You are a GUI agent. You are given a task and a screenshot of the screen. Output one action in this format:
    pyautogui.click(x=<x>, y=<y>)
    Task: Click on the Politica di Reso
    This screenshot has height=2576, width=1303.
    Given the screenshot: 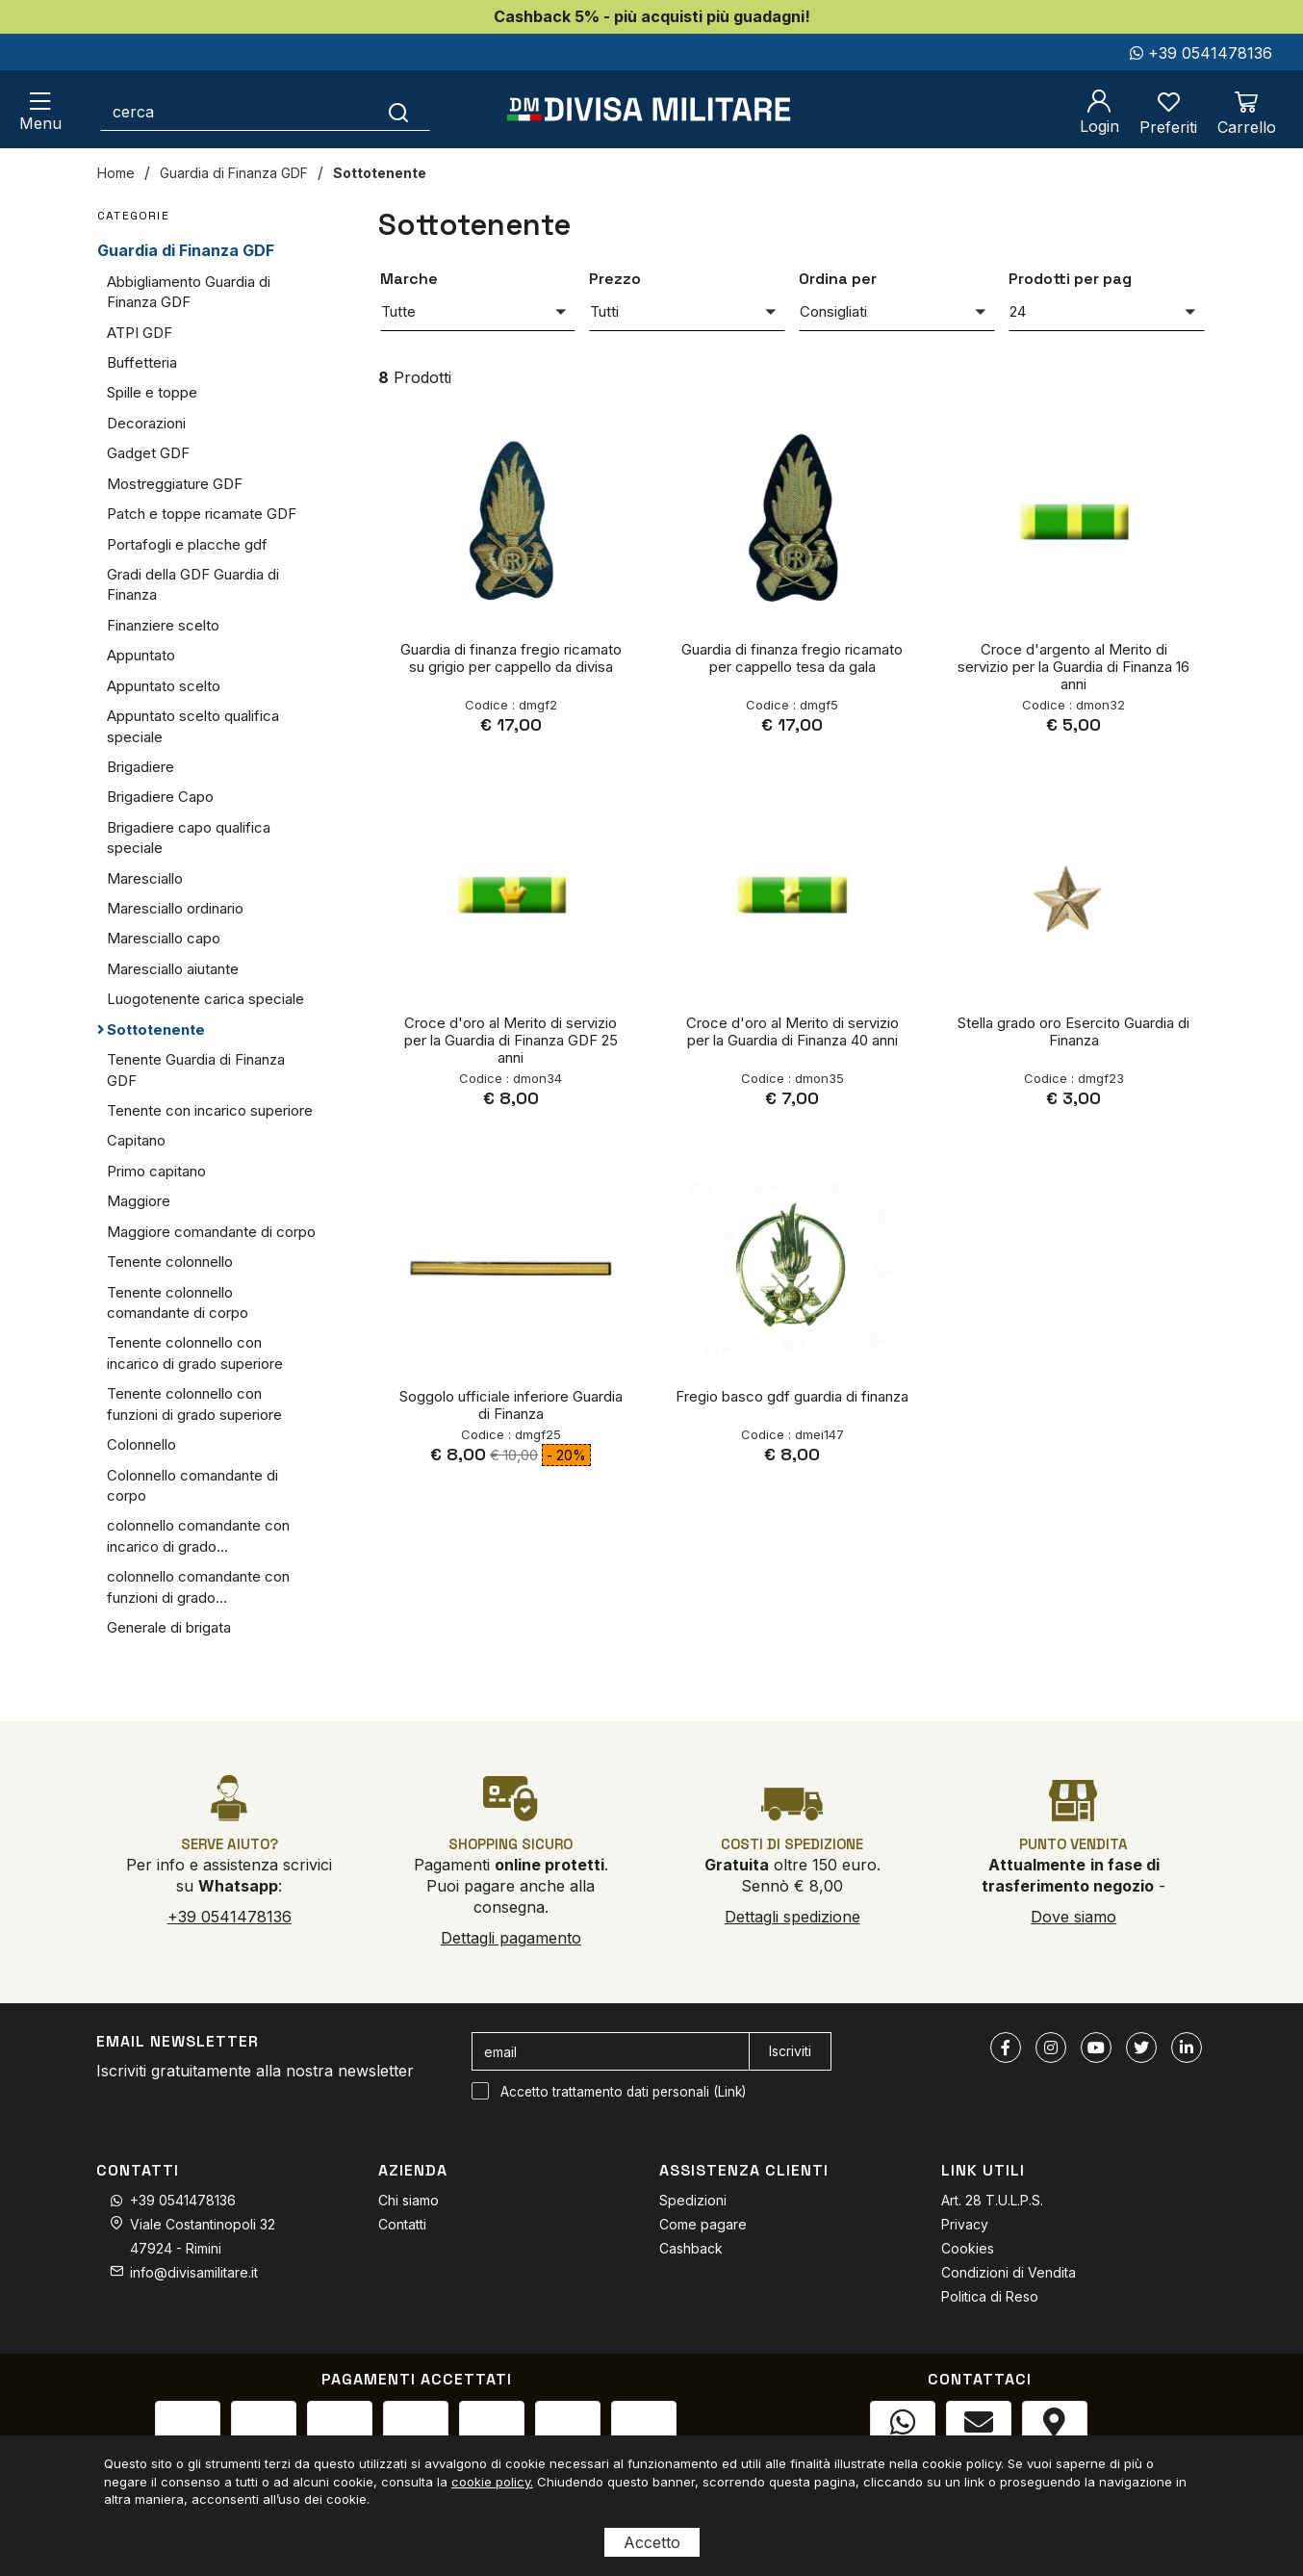 What is the action you would take?
    pyautogui.click(x=989, y=2296)
    